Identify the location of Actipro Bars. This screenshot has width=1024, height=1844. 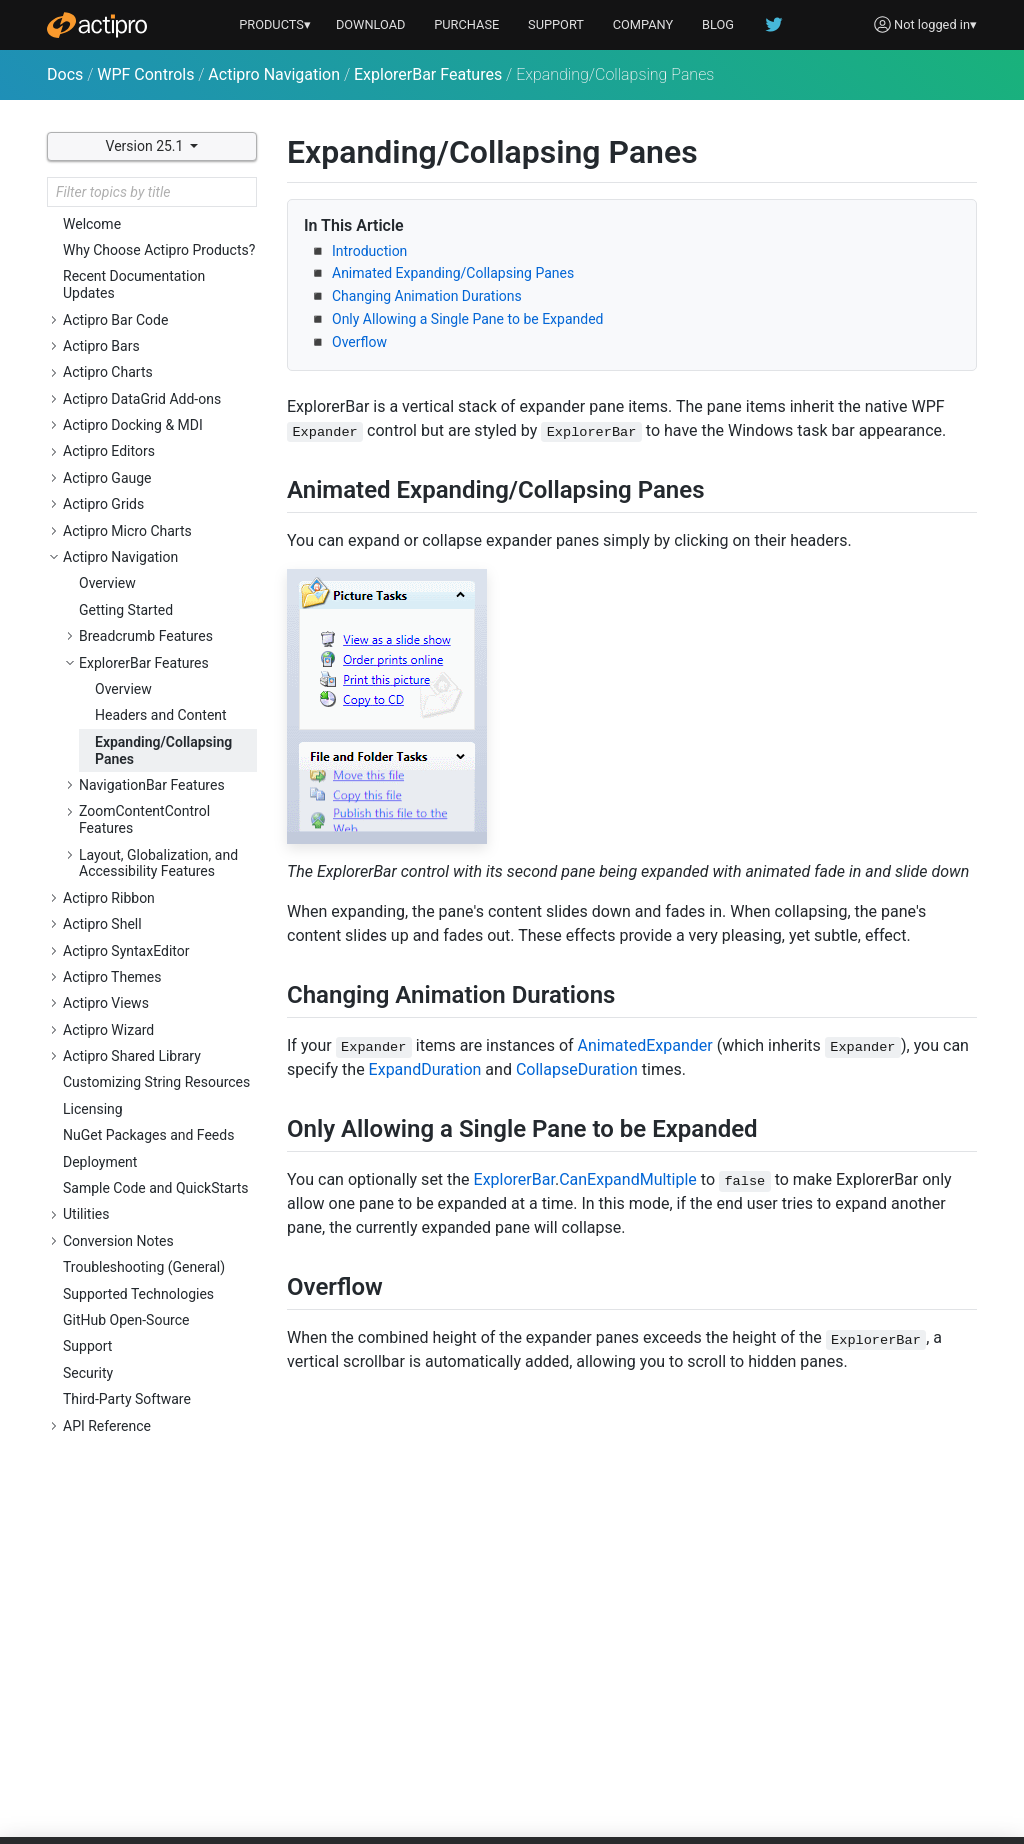
(101, 346).